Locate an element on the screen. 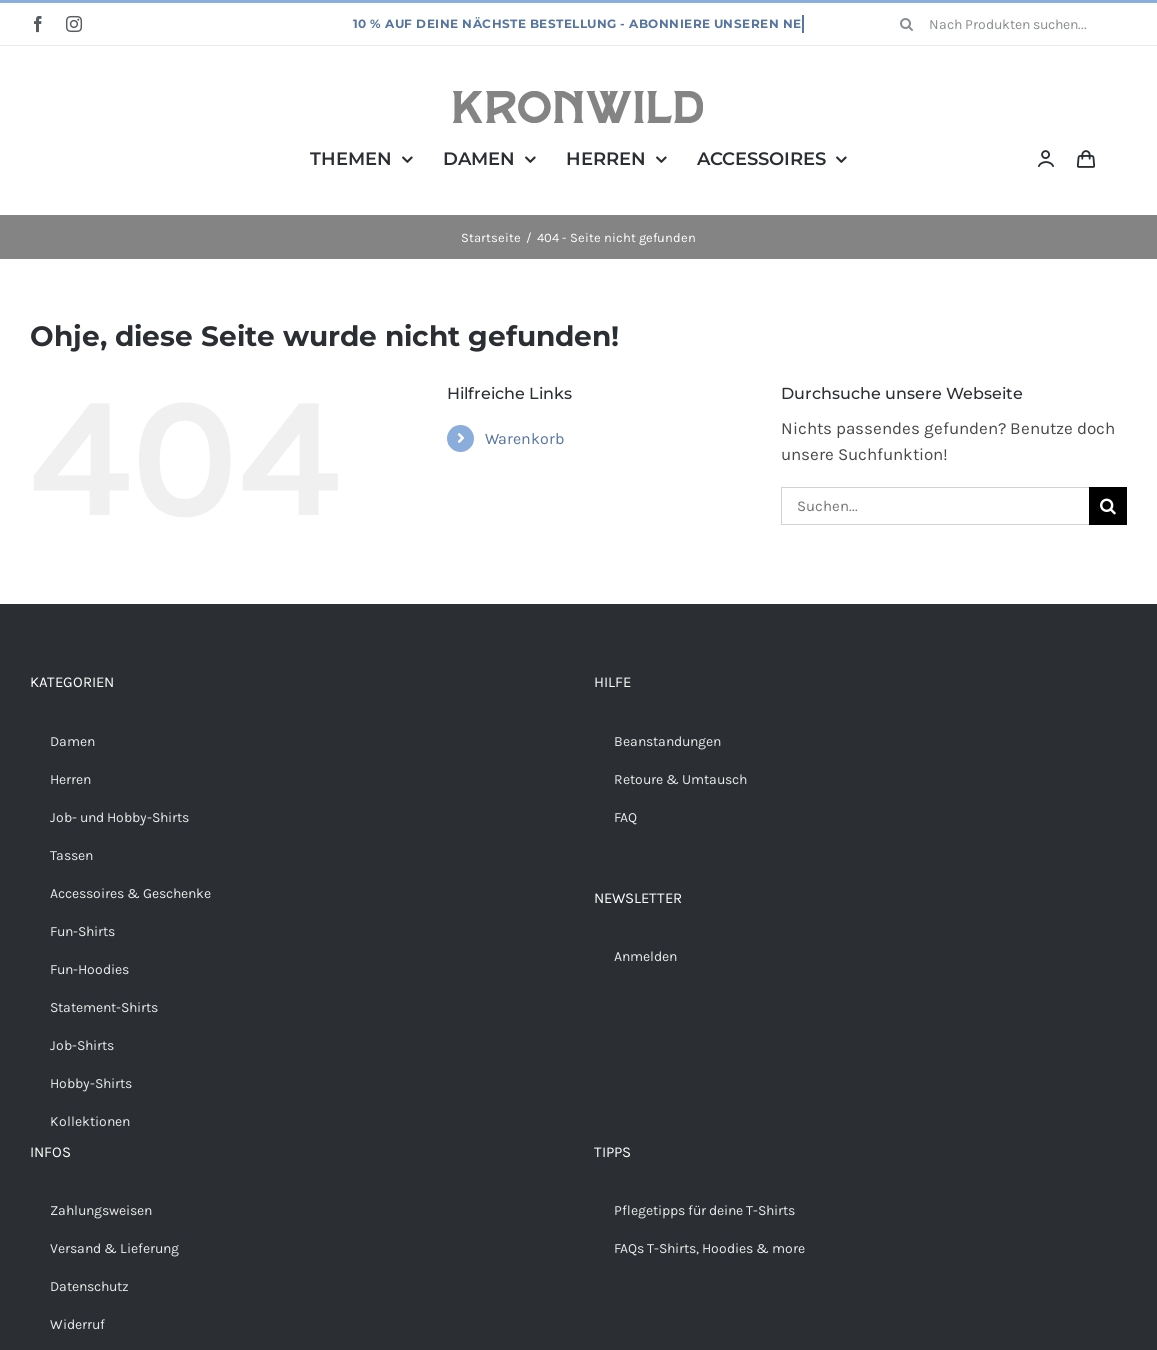 The image size is (1157, 1350). [Suchen...] is located at coordinates (935, 506).